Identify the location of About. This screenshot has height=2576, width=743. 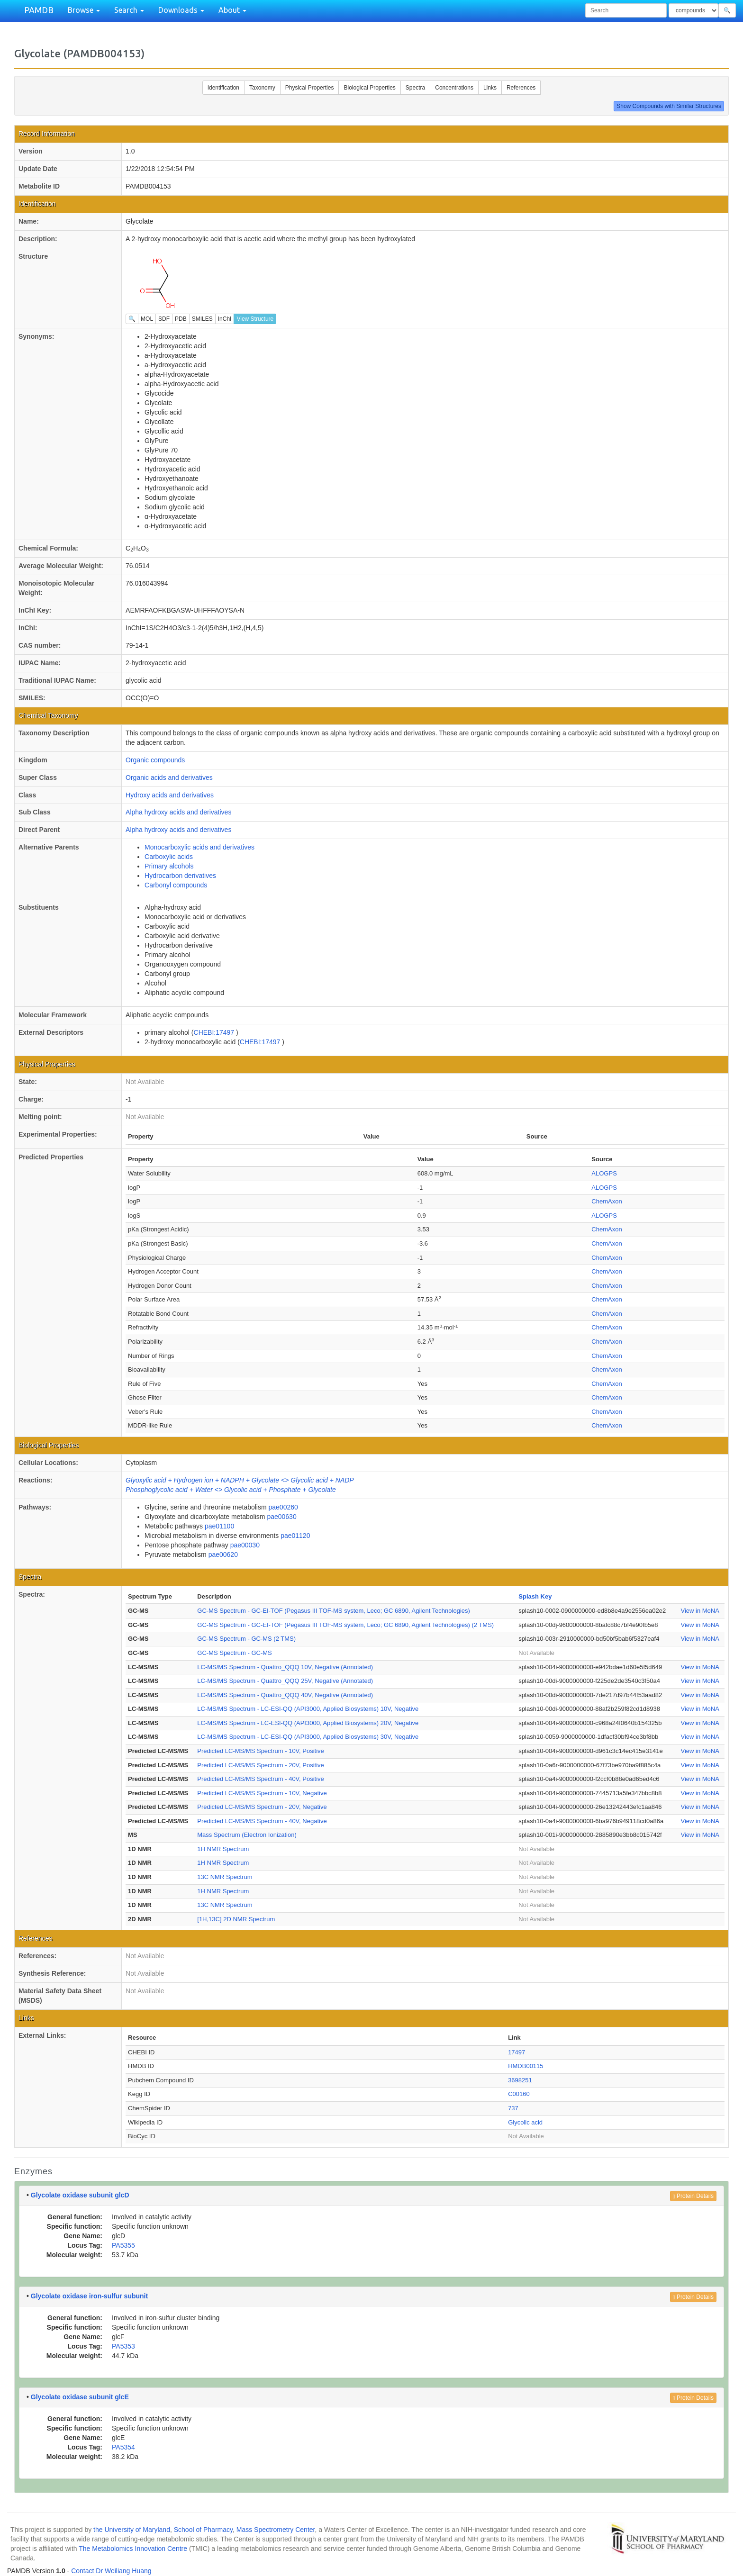
(232, 10).